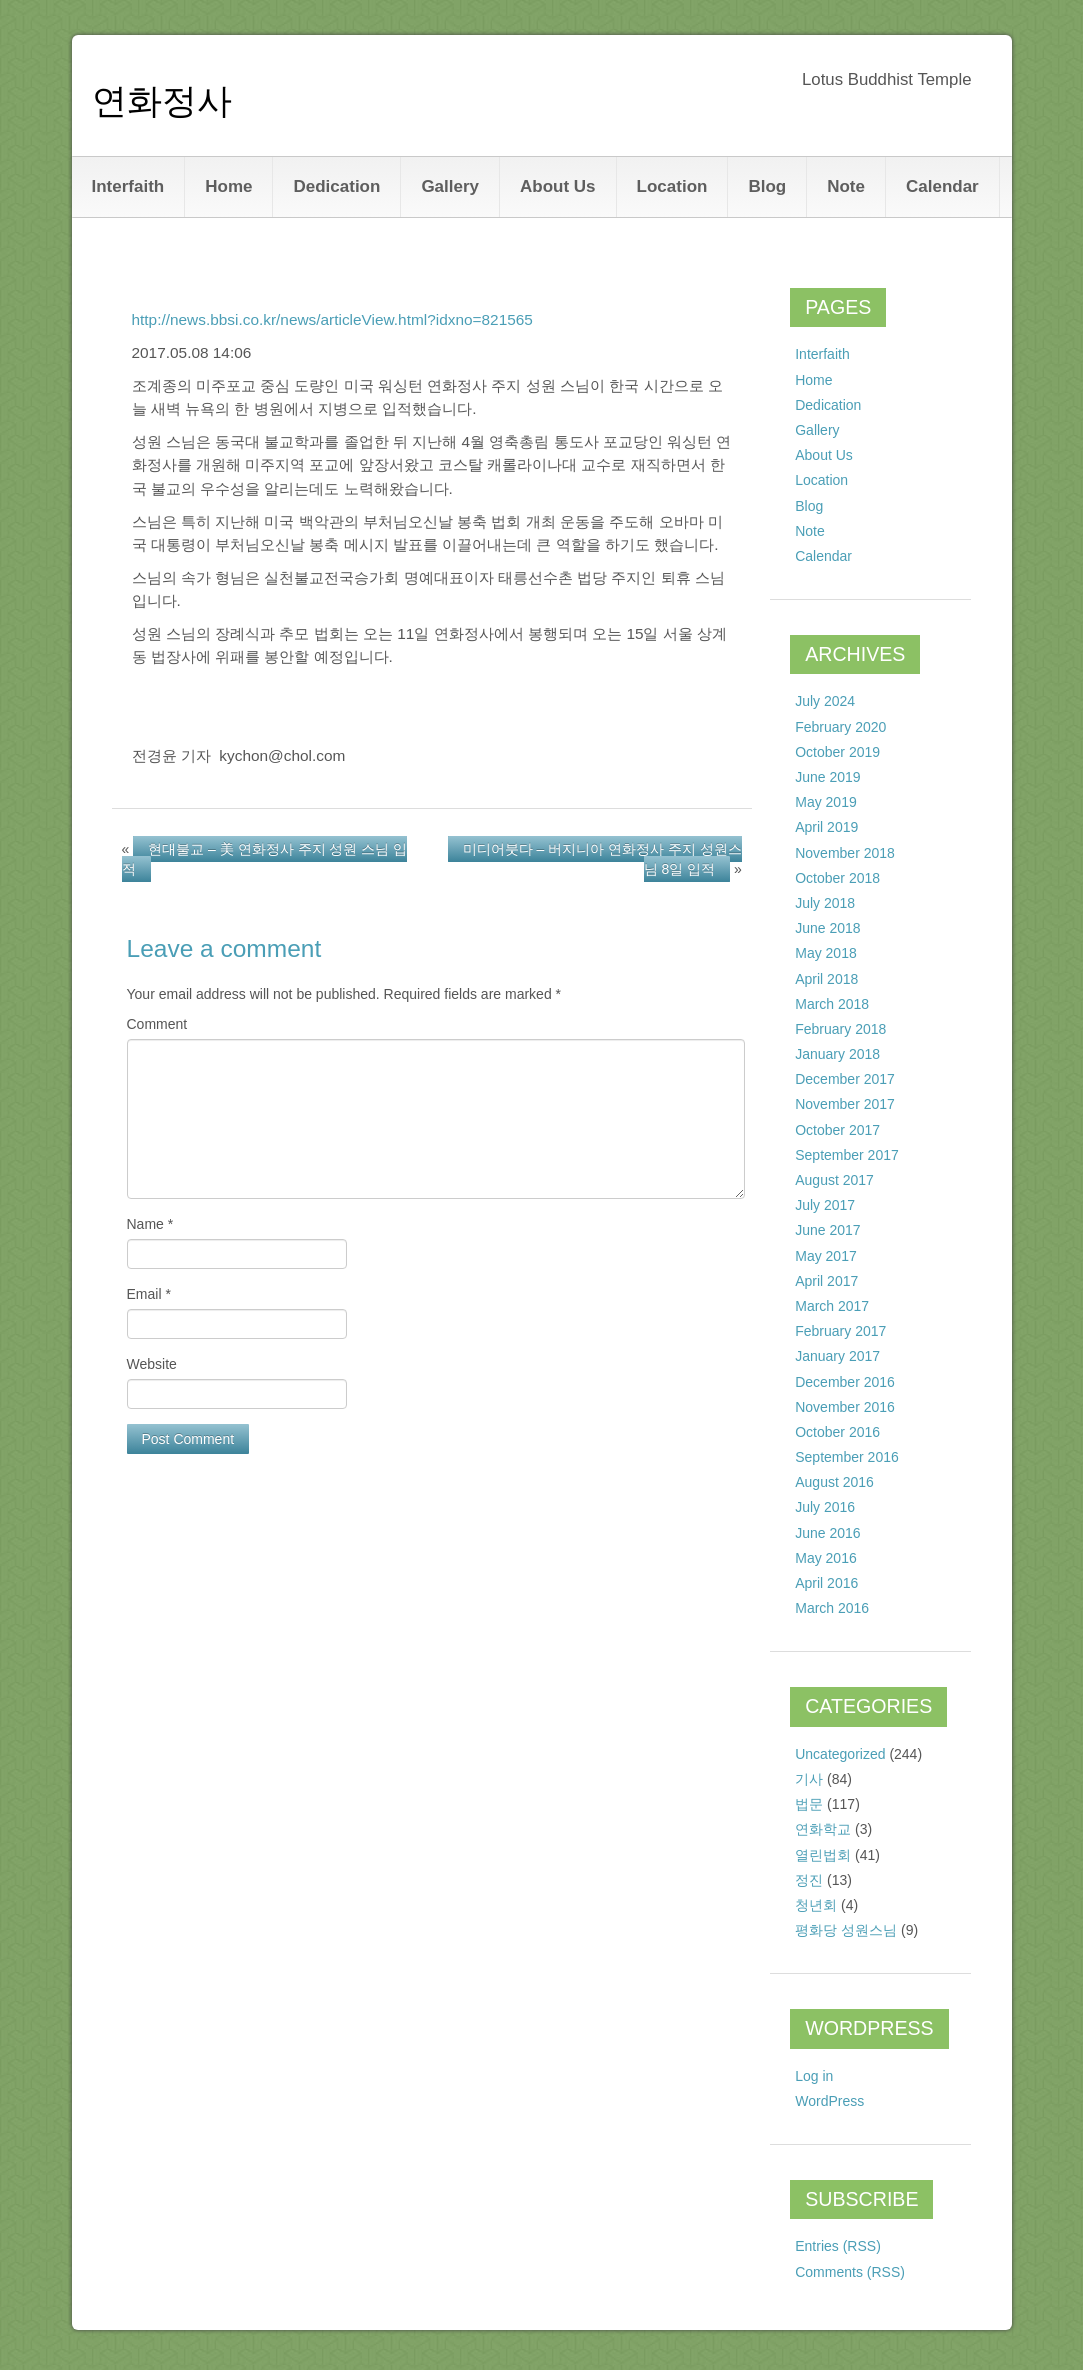  Describe the element at coordinates (837, 1130) in the screenshot. I see `October 2017` at that location.